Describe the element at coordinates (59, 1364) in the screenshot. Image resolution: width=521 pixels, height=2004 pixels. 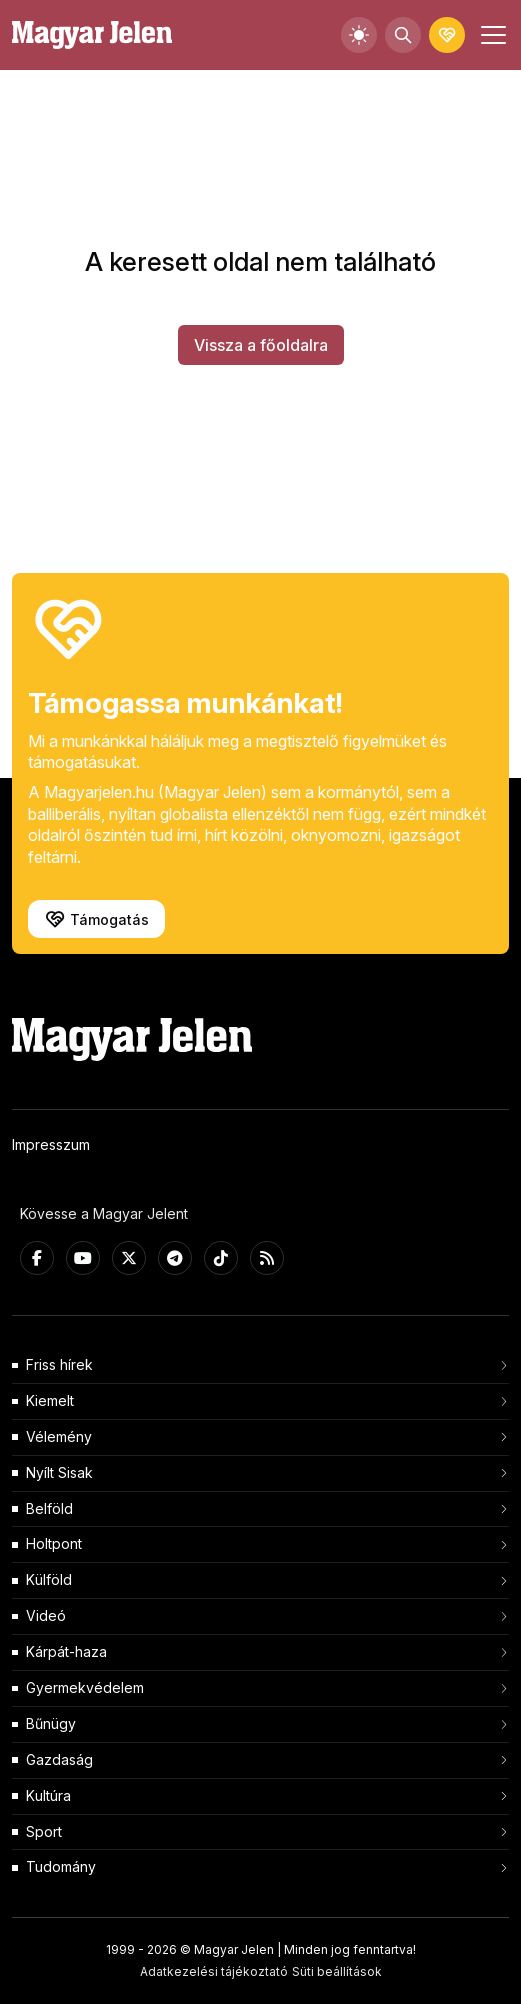
I see `Friss hírek` at that location.